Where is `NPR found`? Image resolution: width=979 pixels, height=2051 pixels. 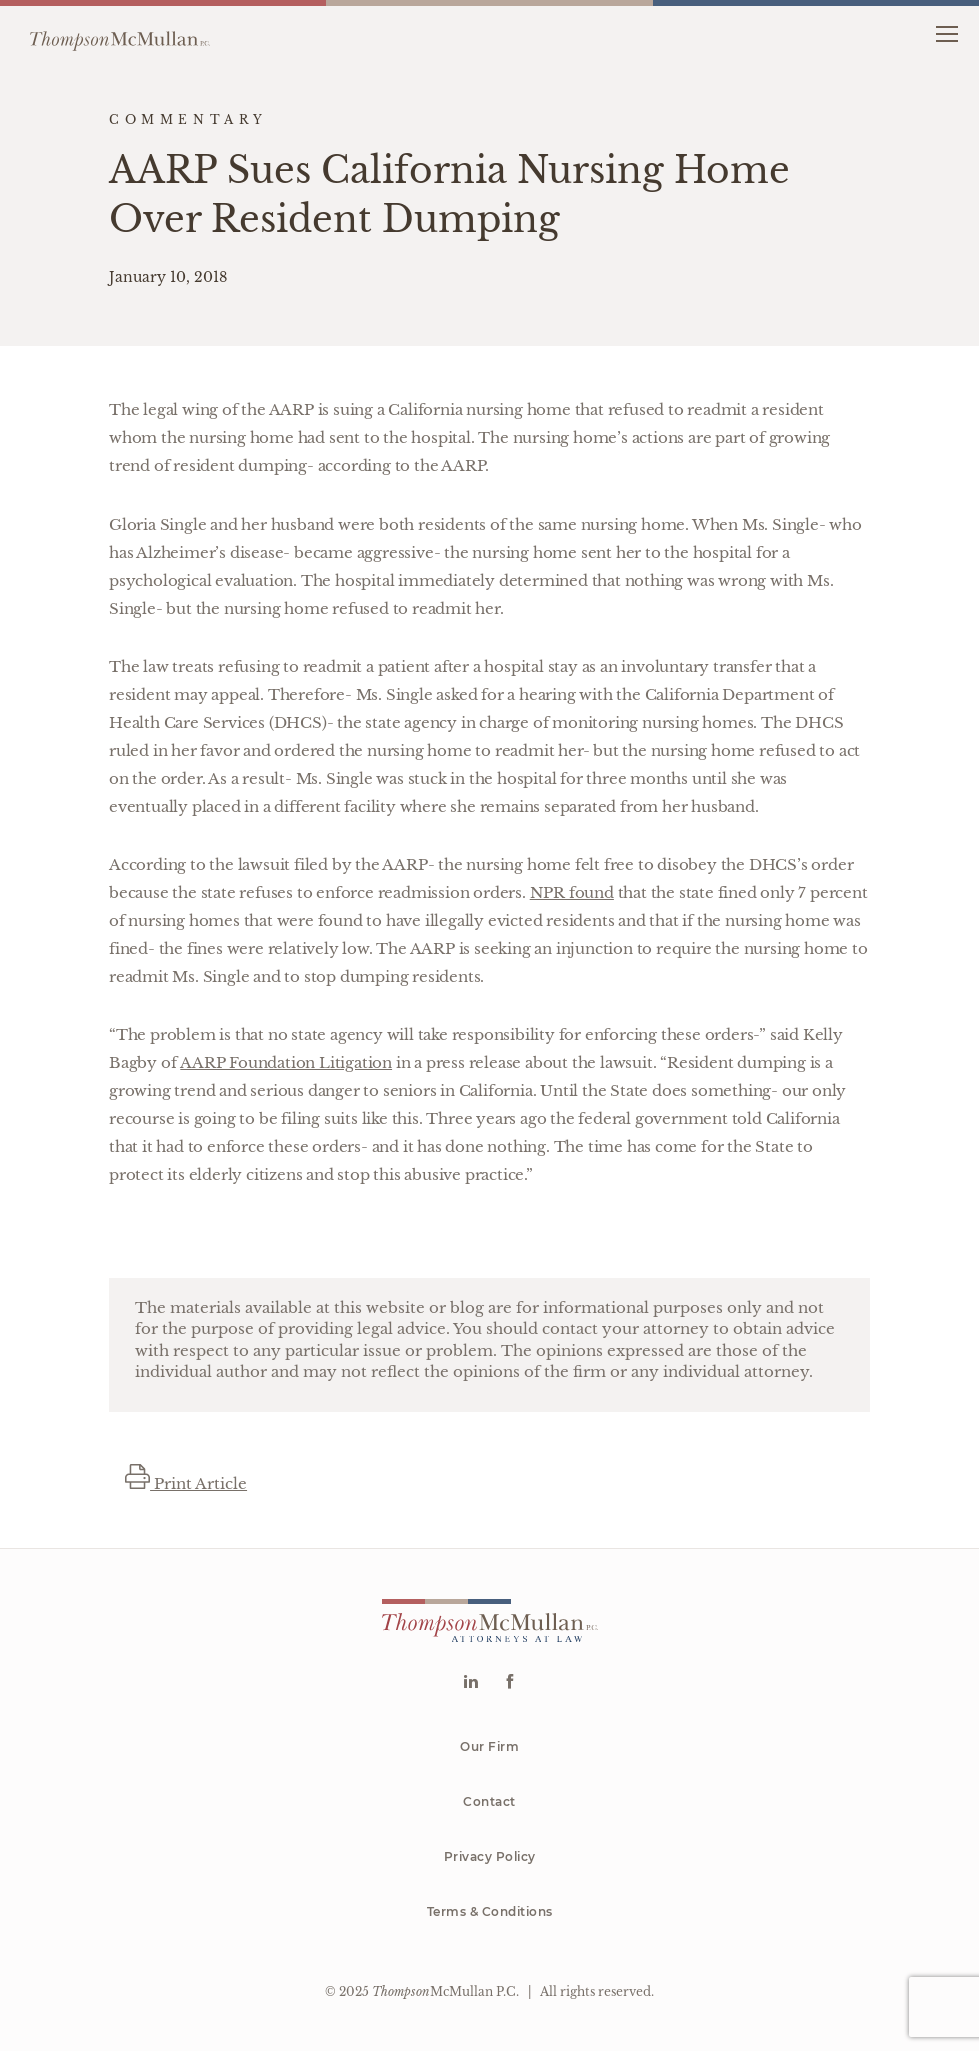 NPR found is located at coordinates (572, 892).